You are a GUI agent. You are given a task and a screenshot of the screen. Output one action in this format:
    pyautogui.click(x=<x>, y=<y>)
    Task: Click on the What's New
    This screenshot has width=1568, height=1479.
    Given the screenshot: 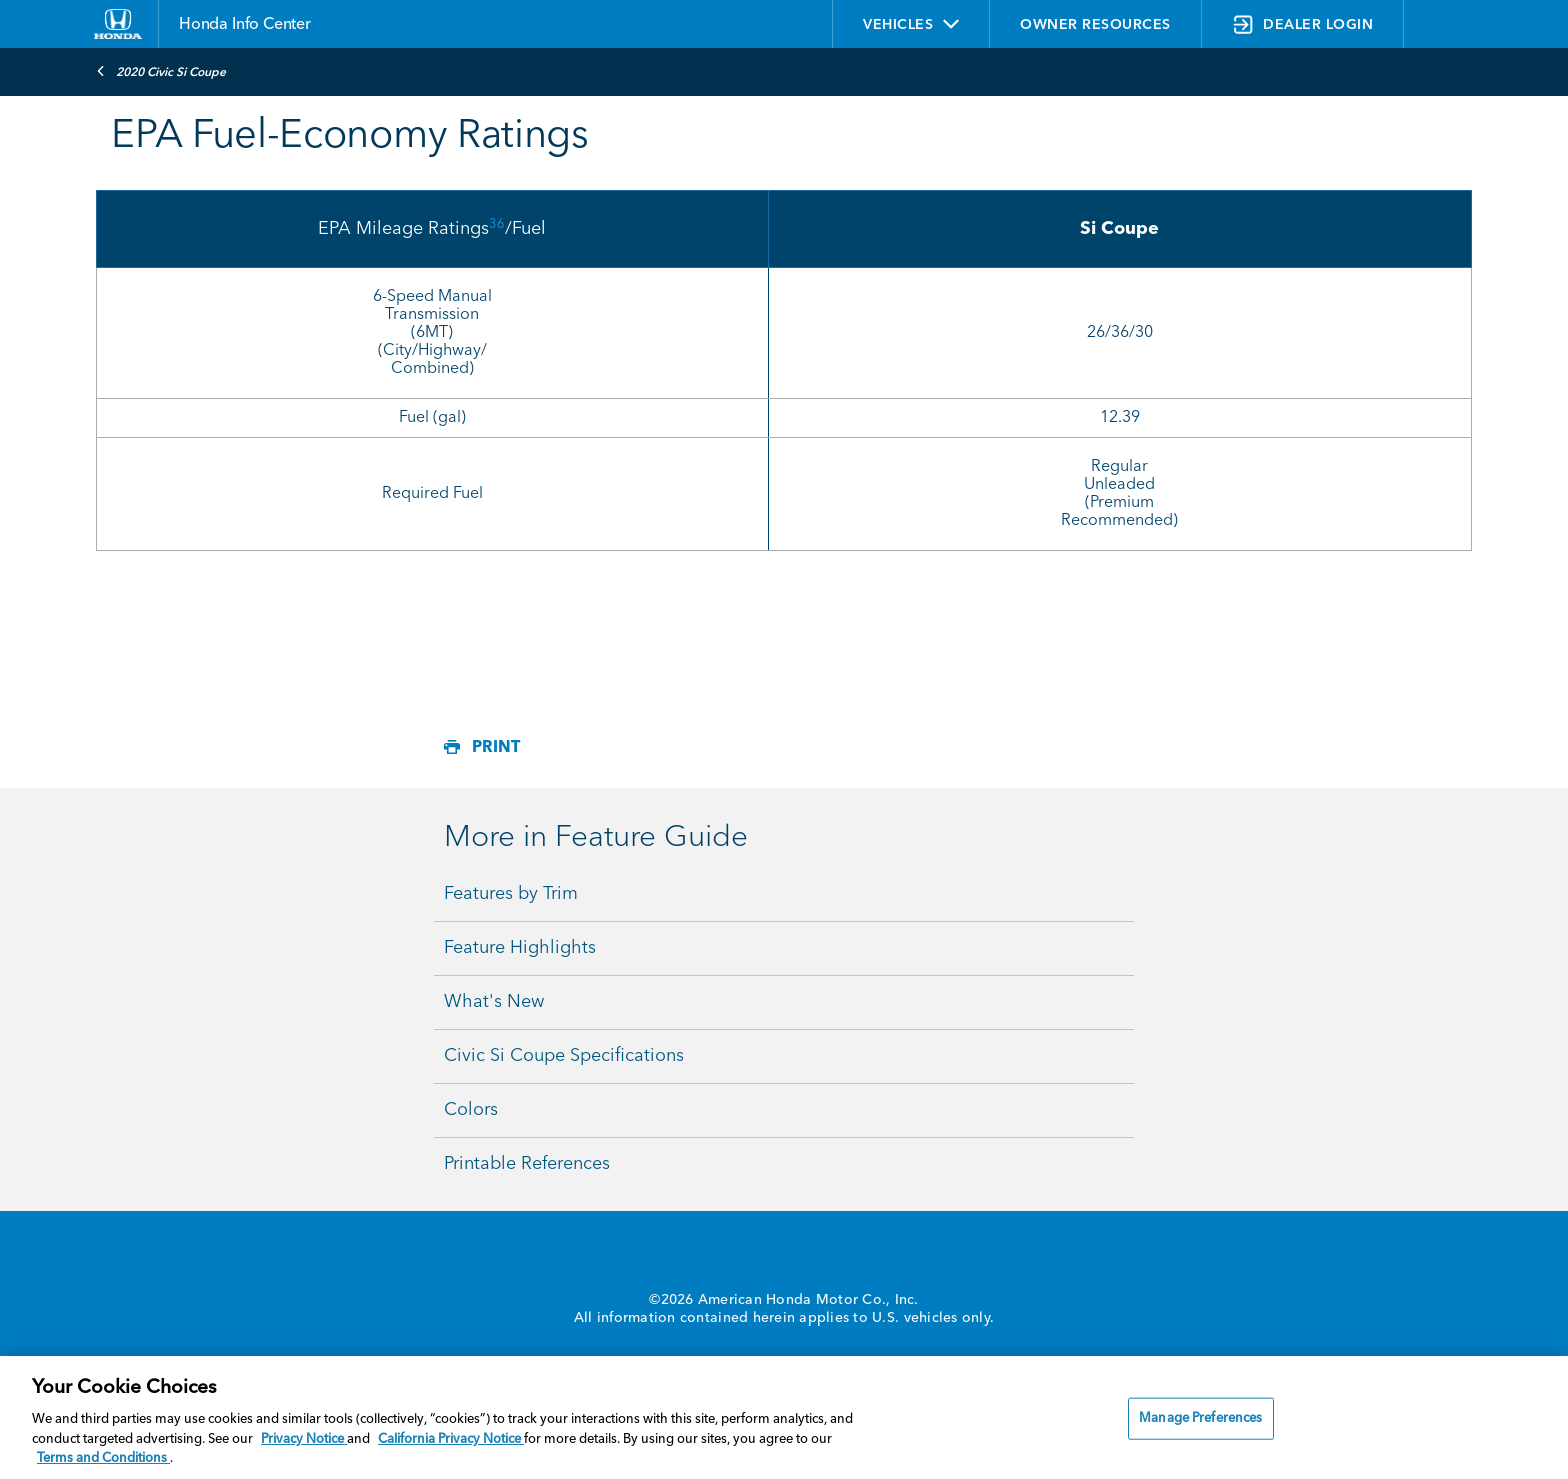 What is the action you would take?
    pyautogui.click(x=494, y=1002)
    